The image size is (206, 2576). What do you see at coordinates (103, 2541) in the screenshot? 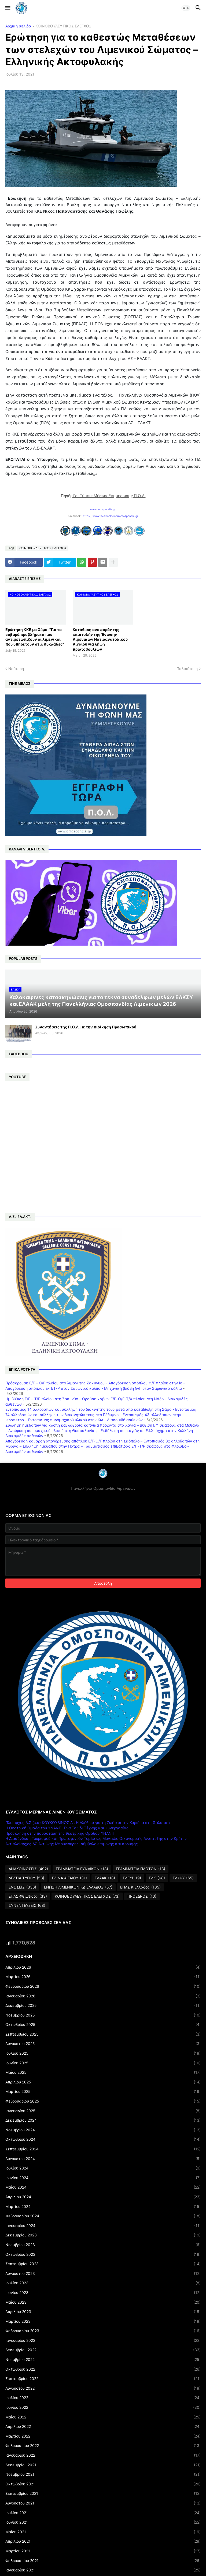
I see `Απριλίου 2021` at bounding box center [103, 2541].